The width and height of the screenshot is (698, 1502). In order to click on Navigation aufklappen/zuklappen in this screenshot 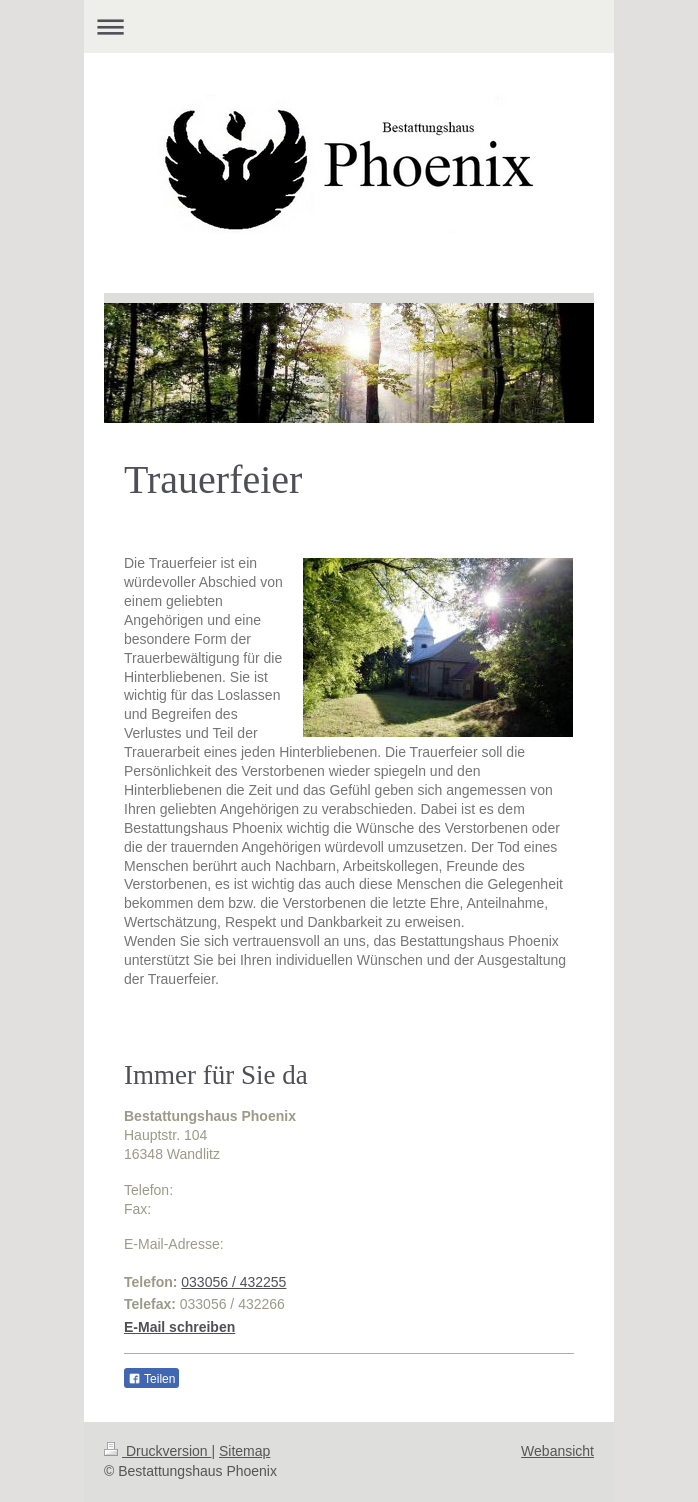, I will do `click(349, 26)`.